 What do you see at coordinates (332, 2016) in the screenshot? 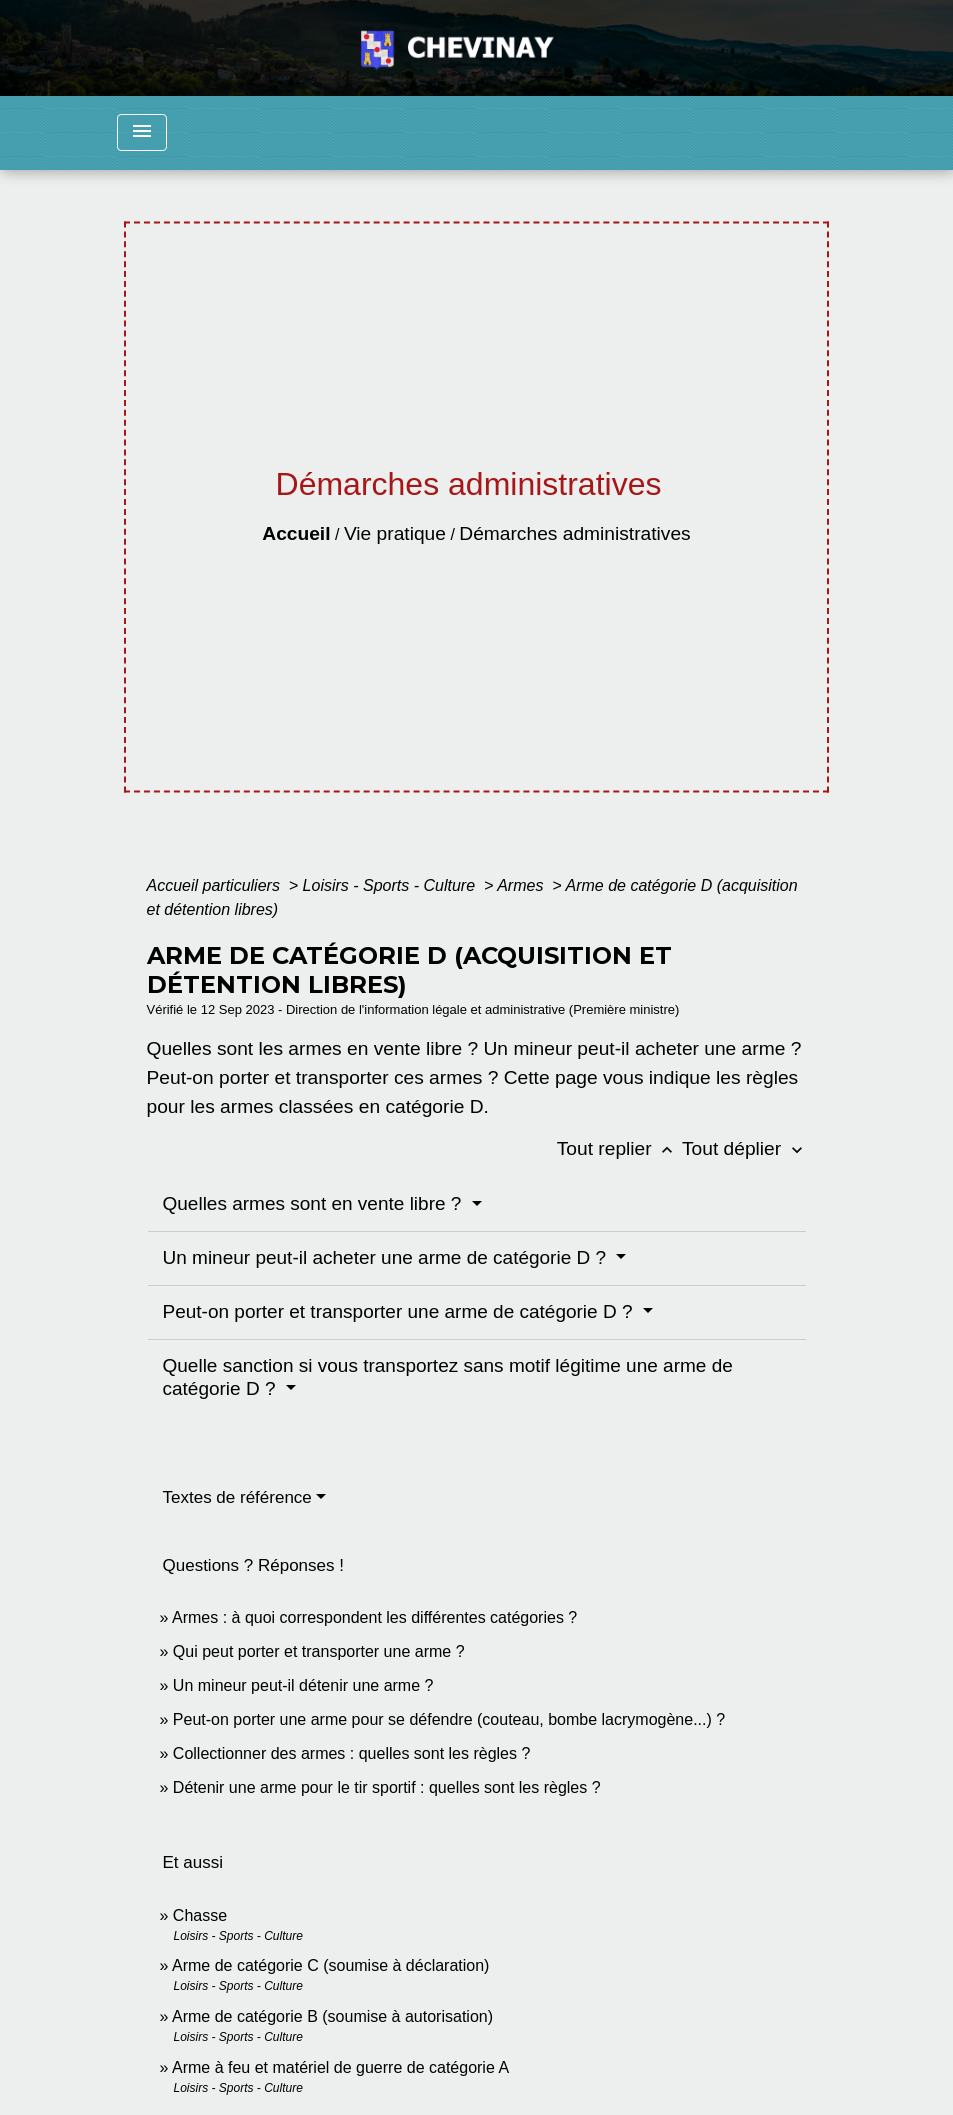
I see `Arme de catégorie B (soumise à autorisation)` at bounding box center [332, 2016].